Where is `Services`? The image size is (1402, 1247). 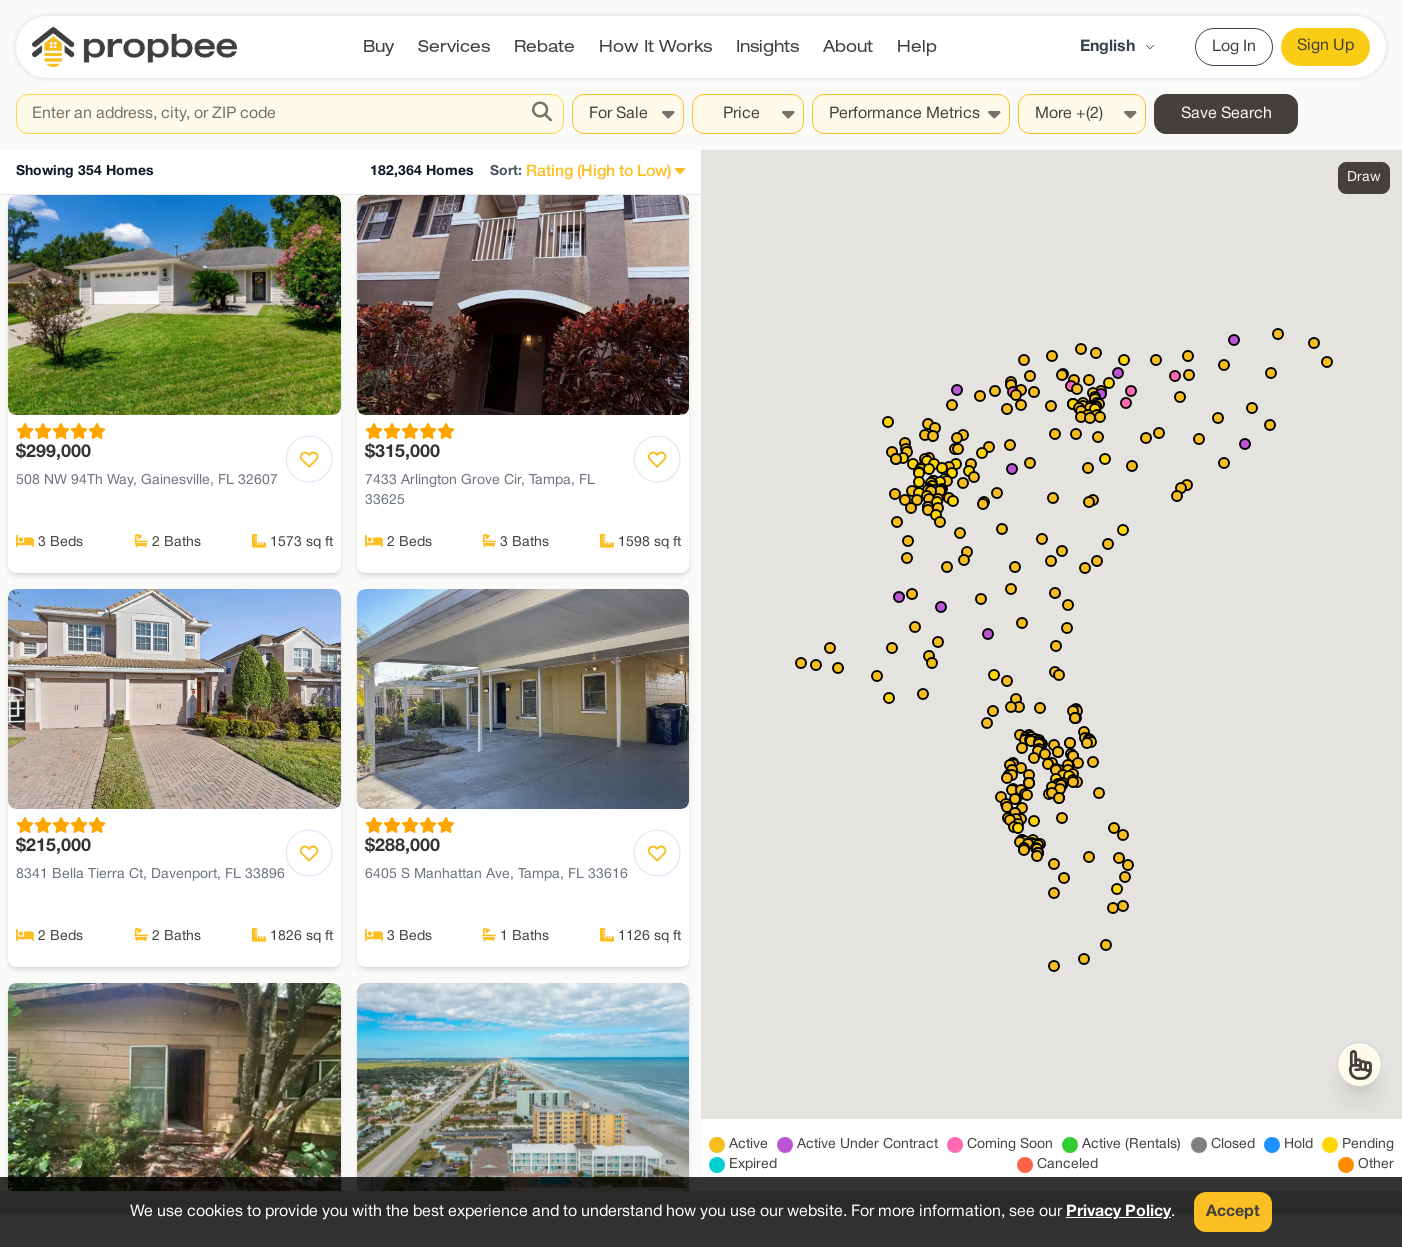 Services is located at coordinates (454, 46).